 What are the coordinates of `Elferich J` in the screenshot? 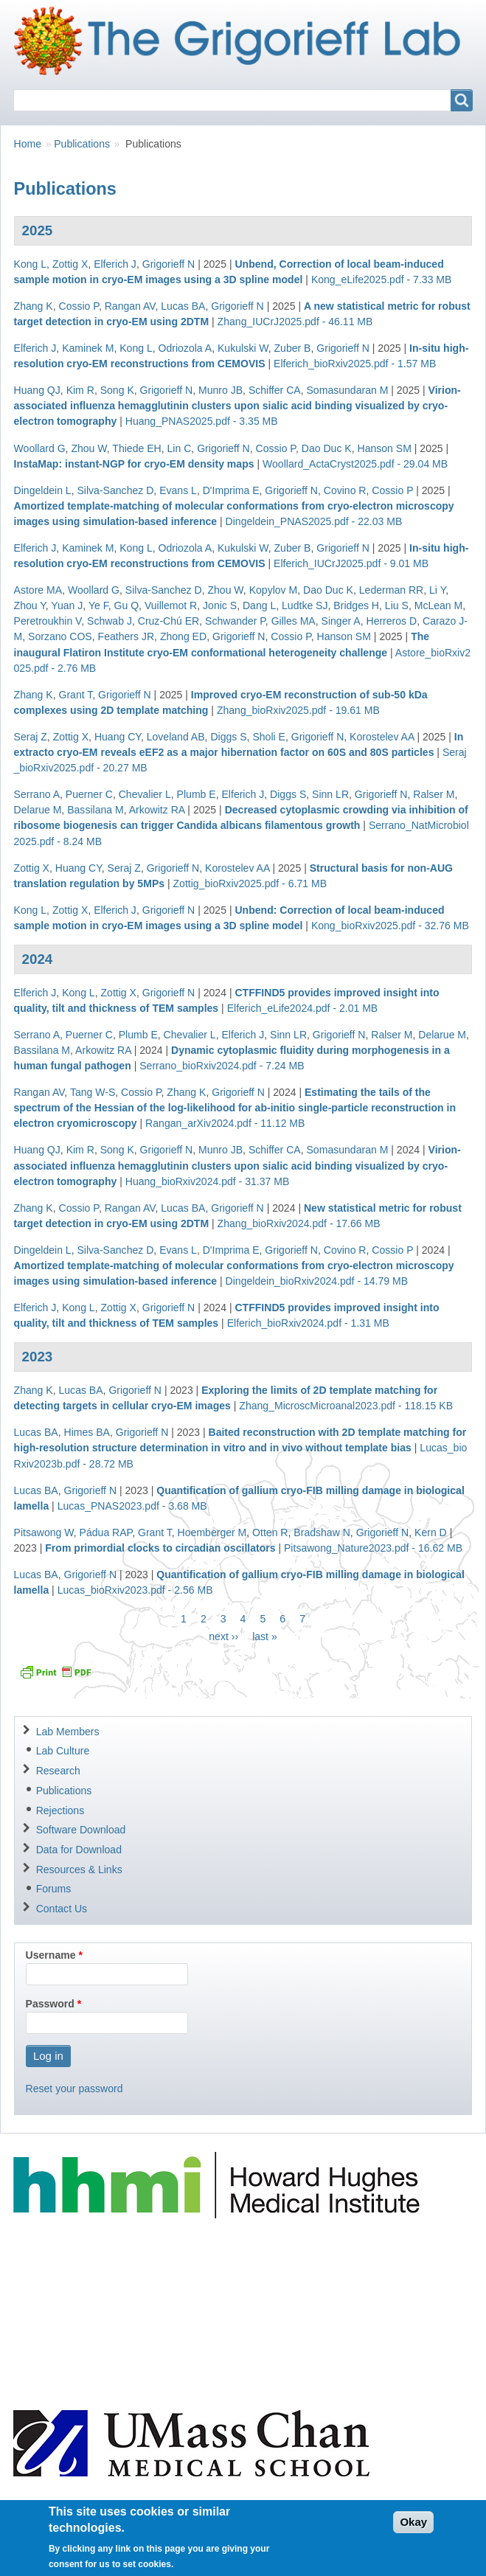 It's located at (115, 264).